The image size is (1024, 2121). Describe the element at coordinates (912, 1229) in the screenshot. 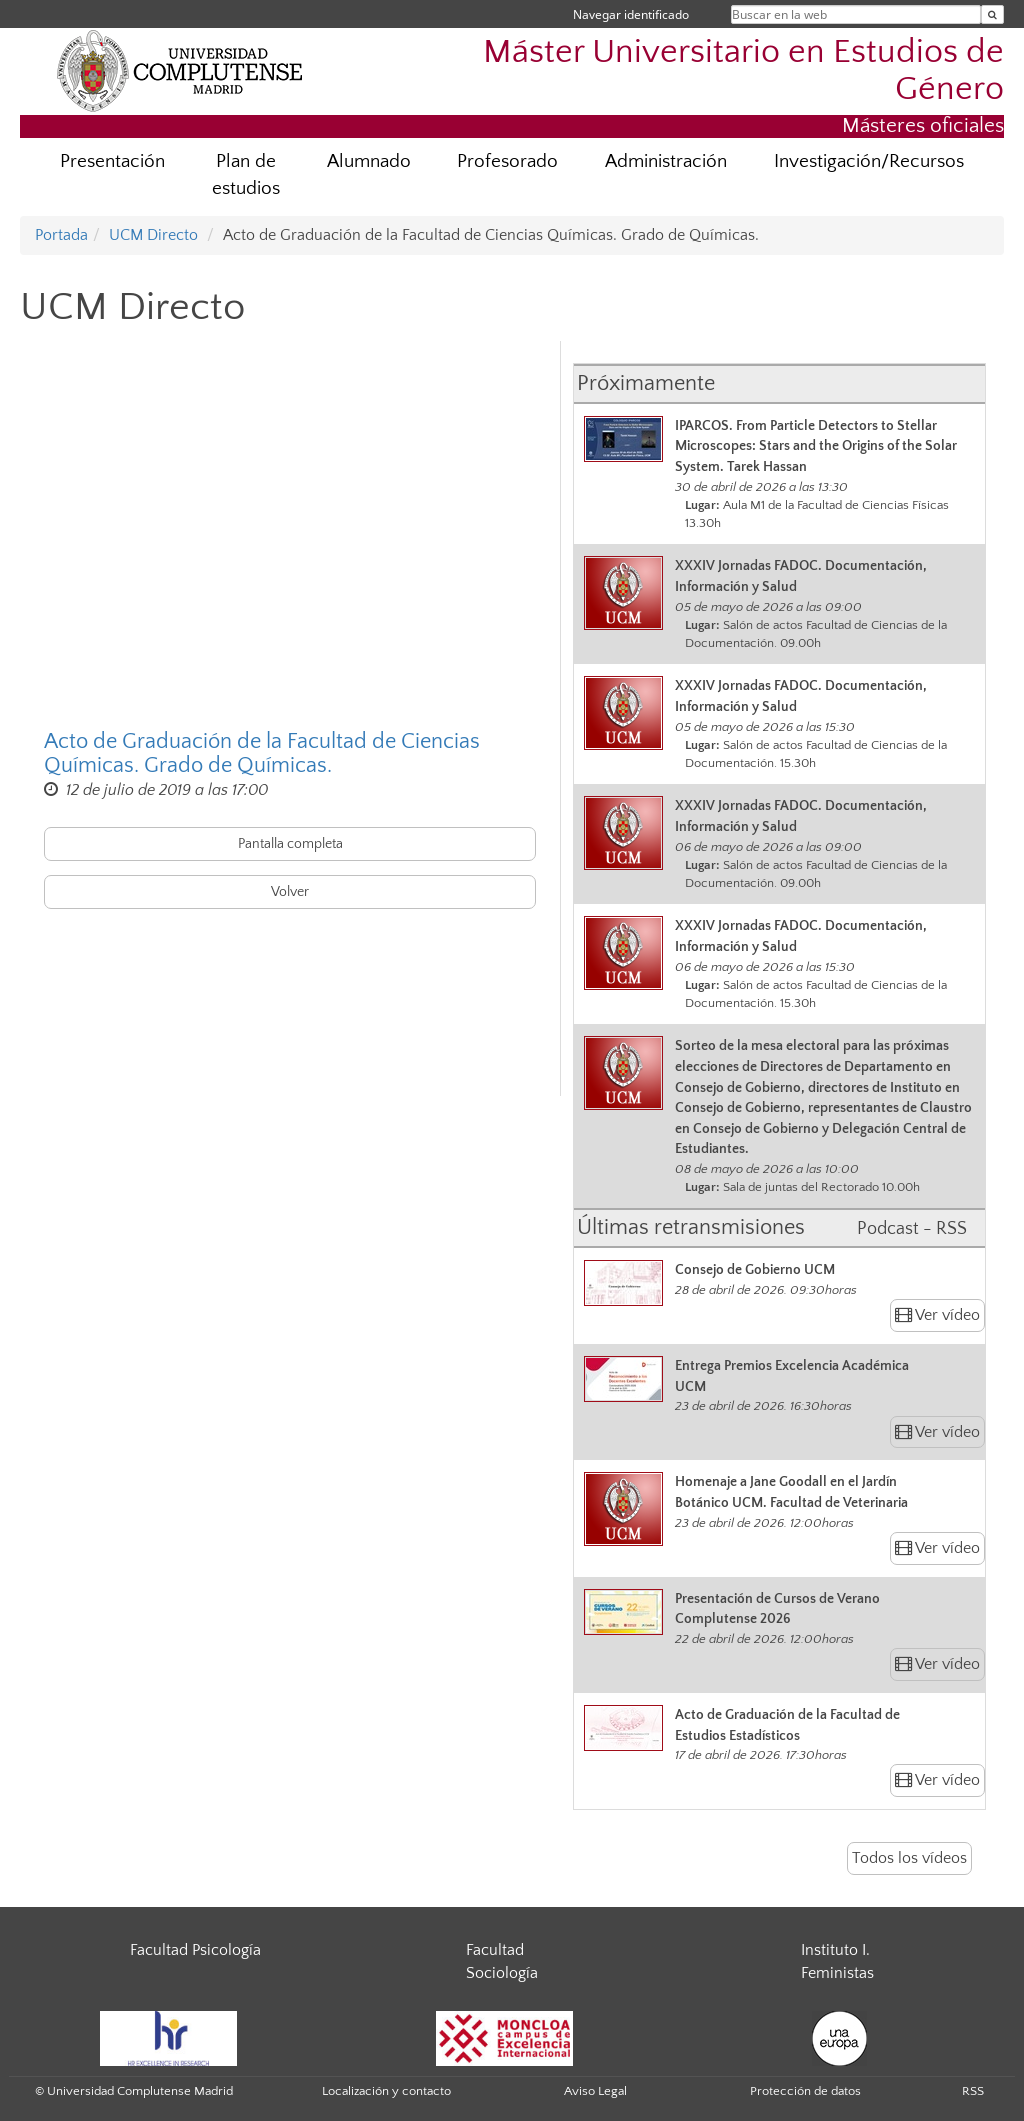

I see `Podcast - RSS` at that location.